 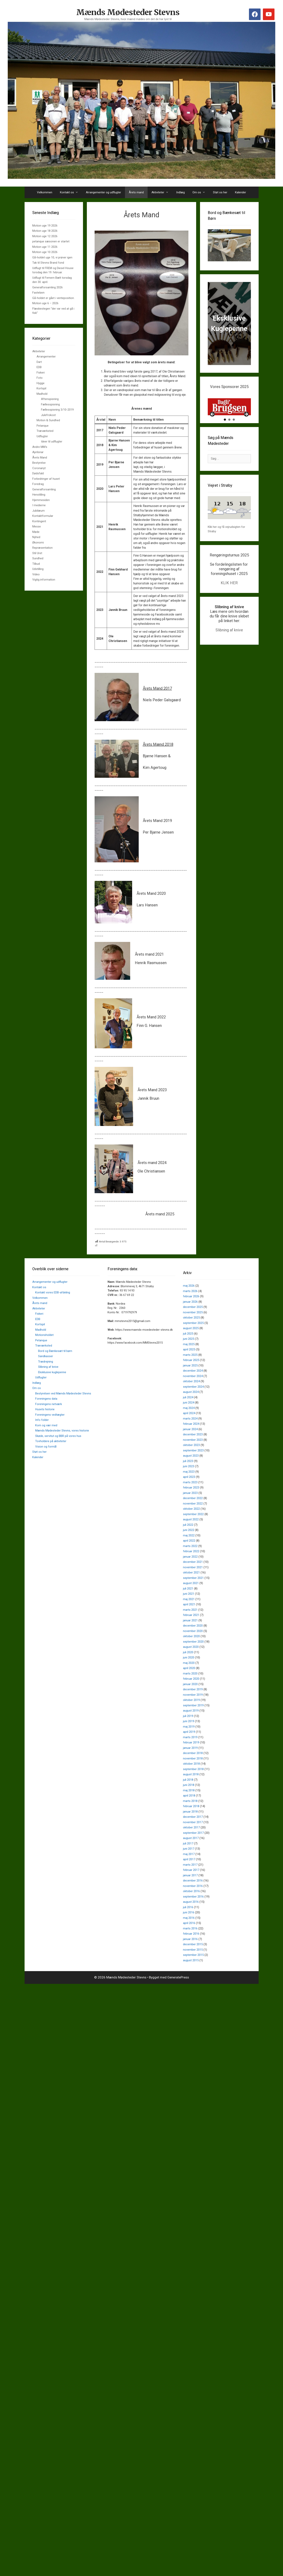 I want to click on Motion uge 19 2026, so click(x=44, y=225).